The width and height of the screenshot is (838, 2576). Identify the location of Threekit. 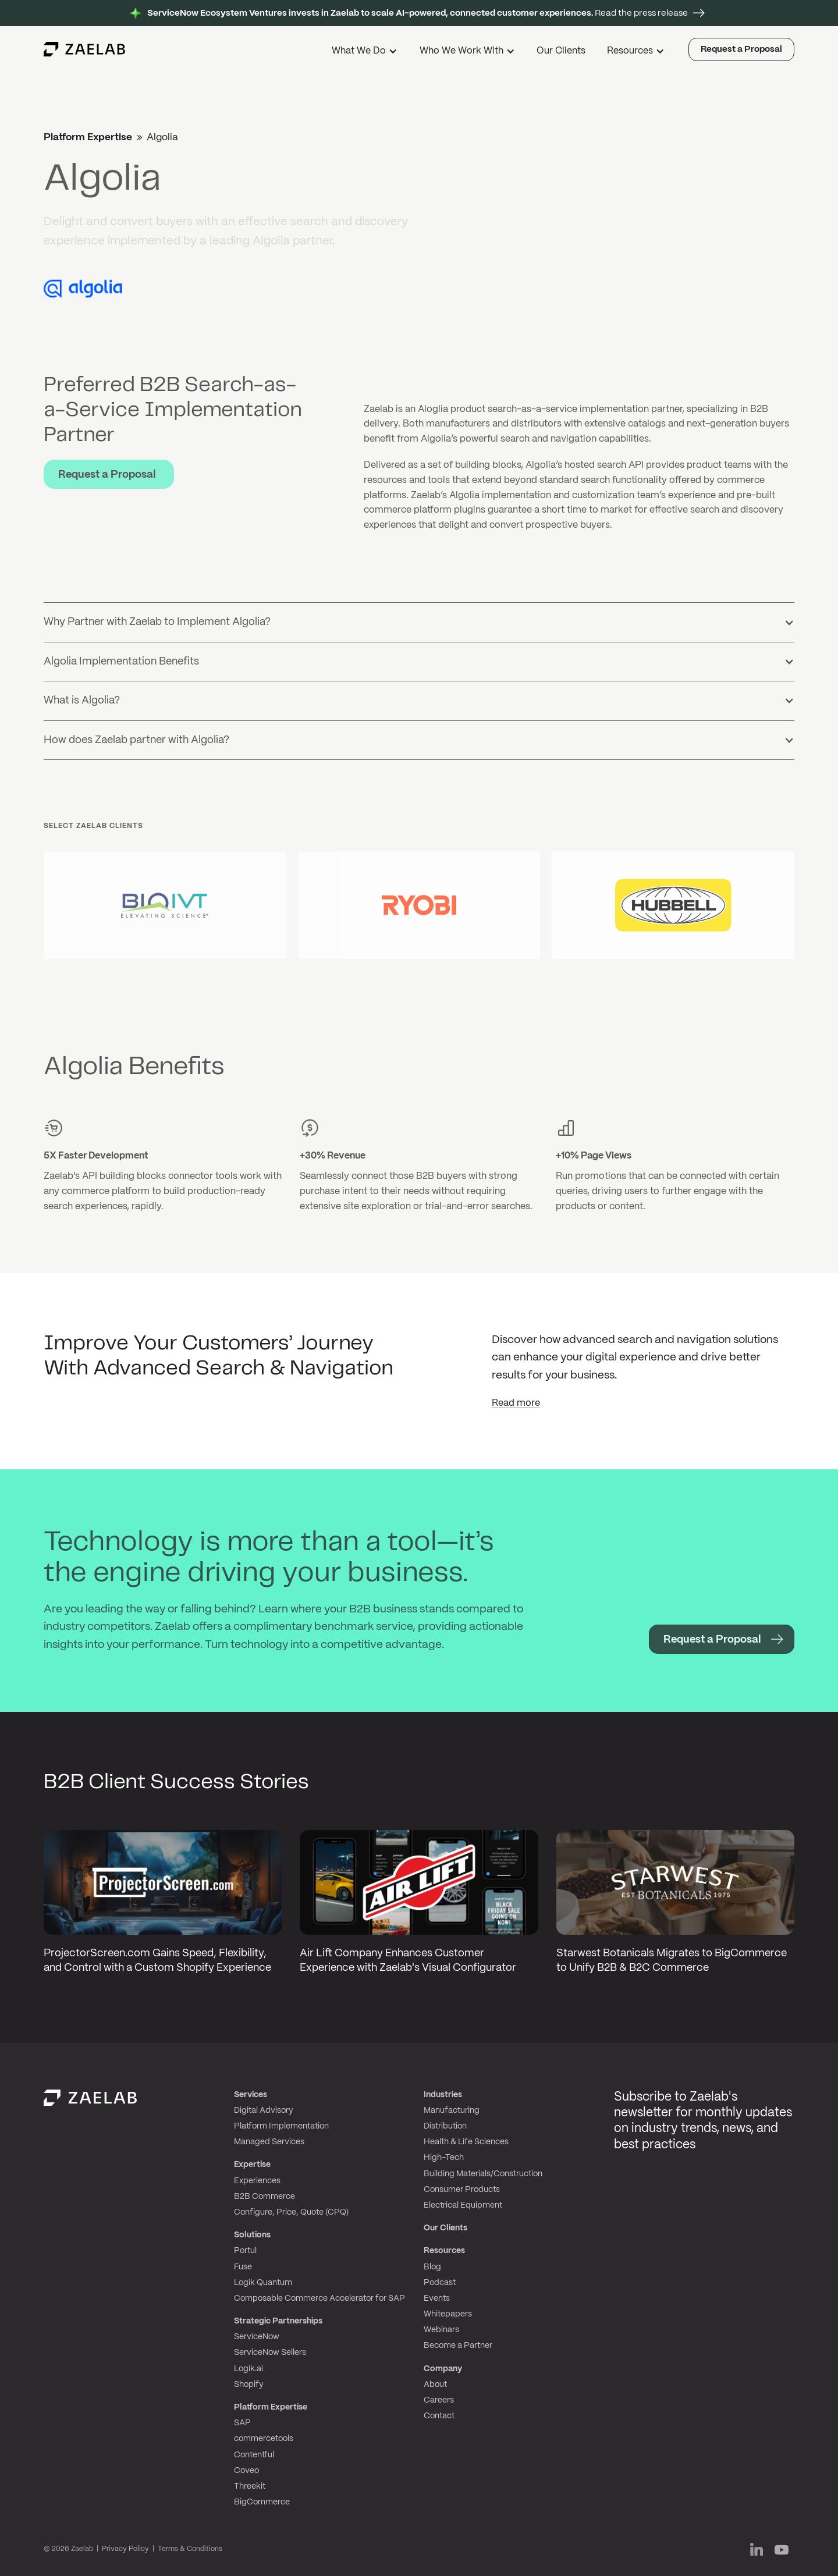
(249, 2486).